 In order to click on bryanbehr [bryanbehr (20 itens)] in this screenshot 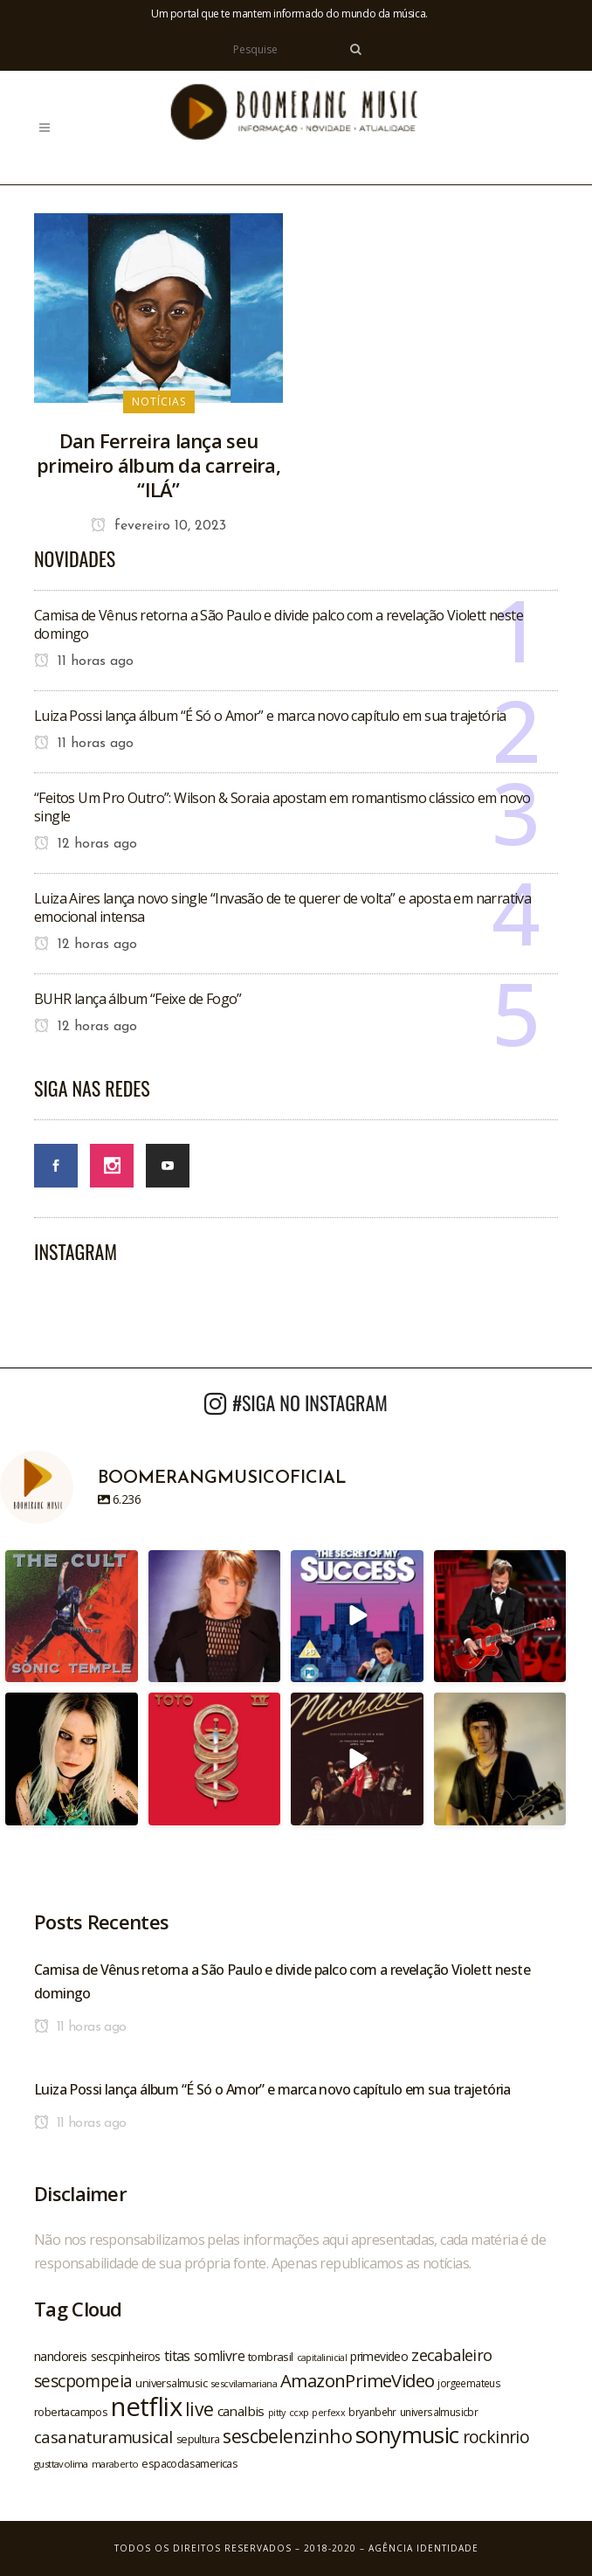, I will do `click(372, 2412)`.